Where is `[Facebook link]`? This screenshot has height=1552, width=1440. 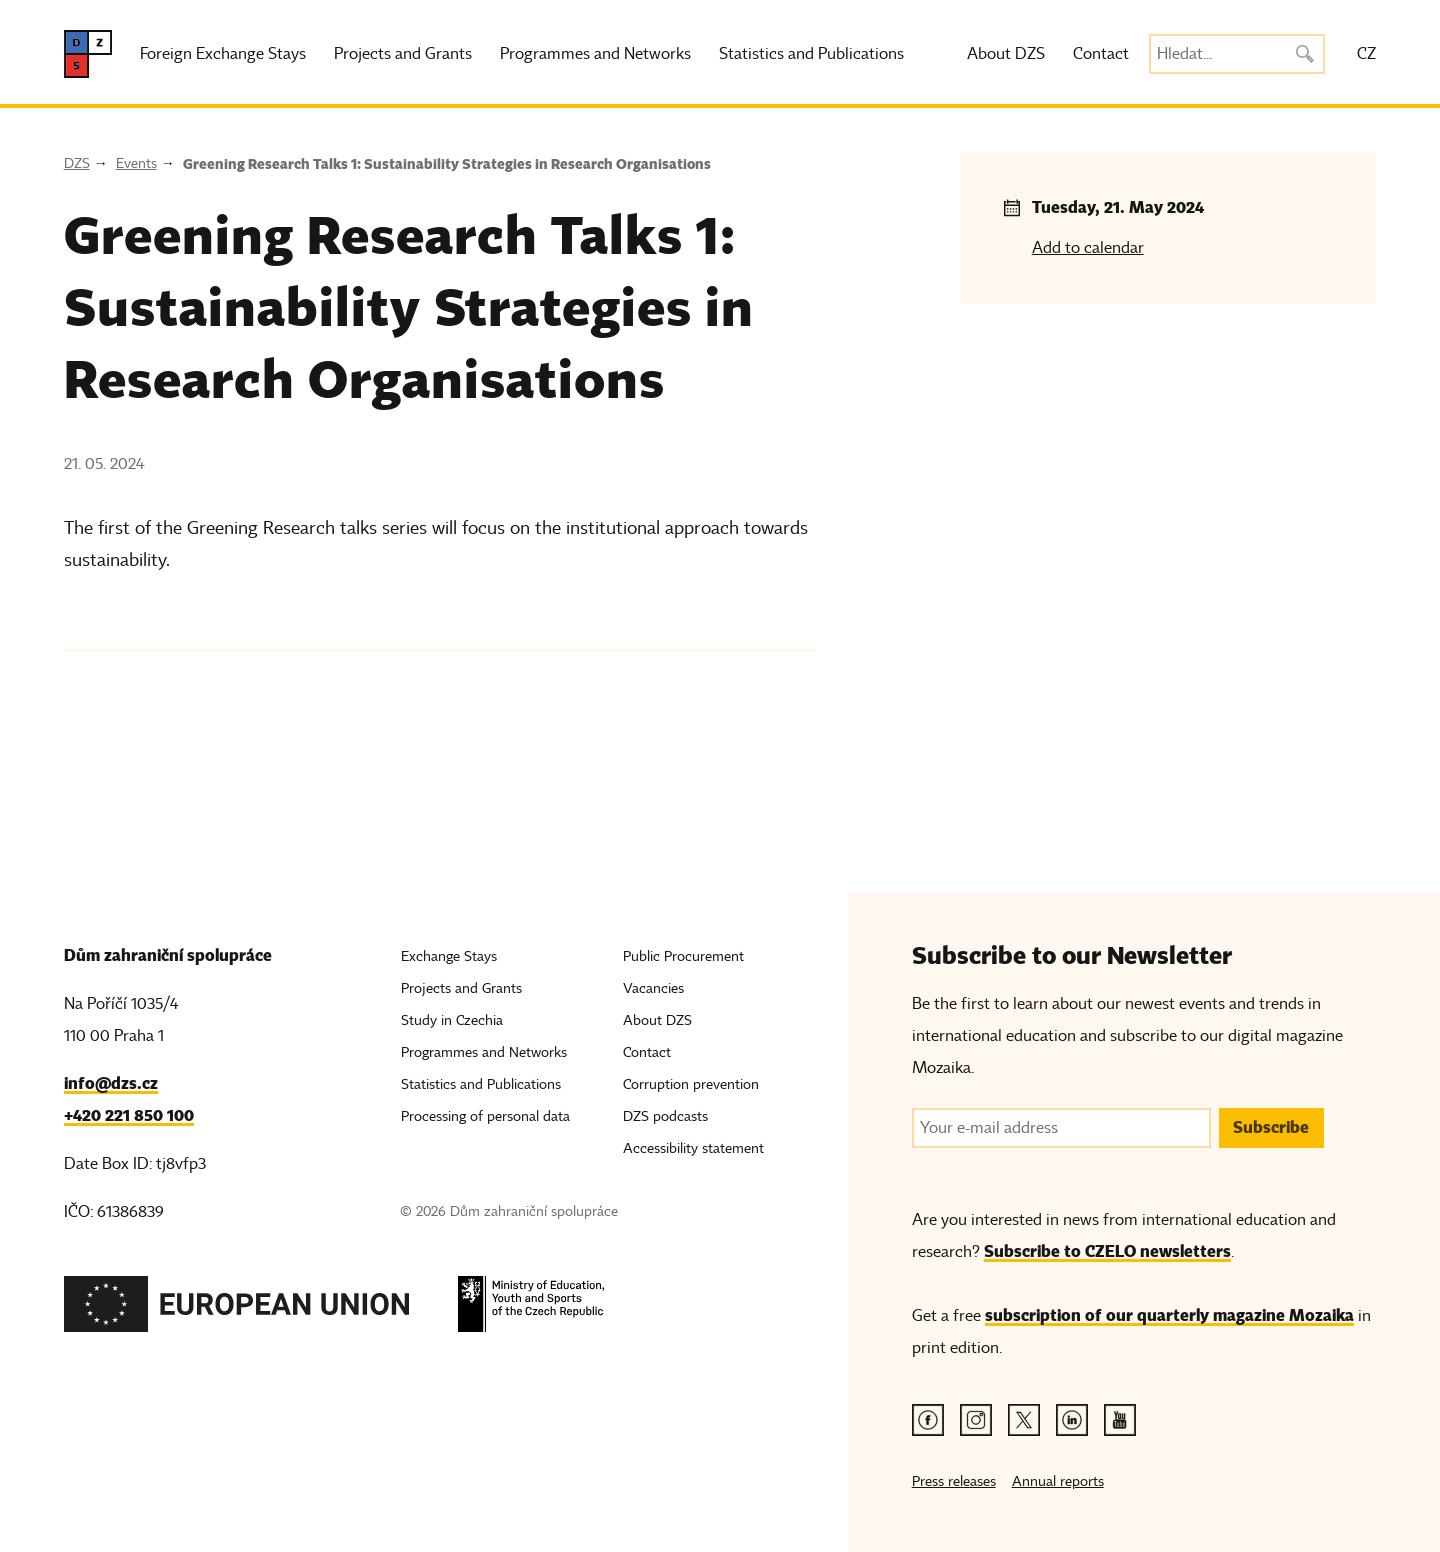 [Facebook link] is located at coordinates (928, 1420).